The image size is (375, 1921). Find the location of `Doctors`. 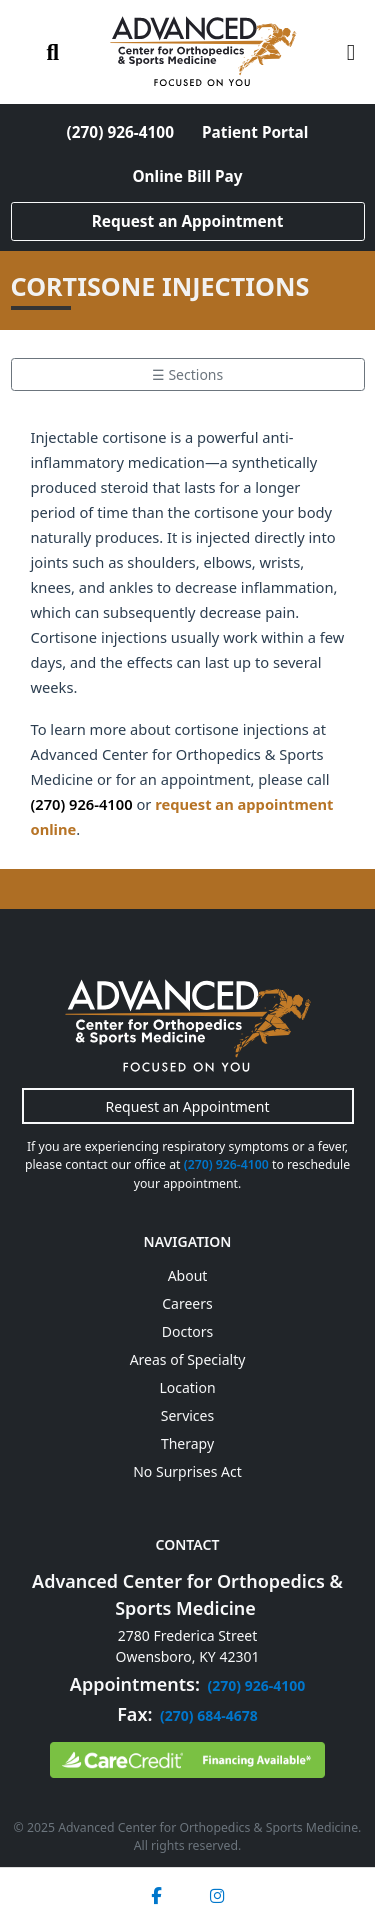

Doctors is located at coordinates (187, 1331).